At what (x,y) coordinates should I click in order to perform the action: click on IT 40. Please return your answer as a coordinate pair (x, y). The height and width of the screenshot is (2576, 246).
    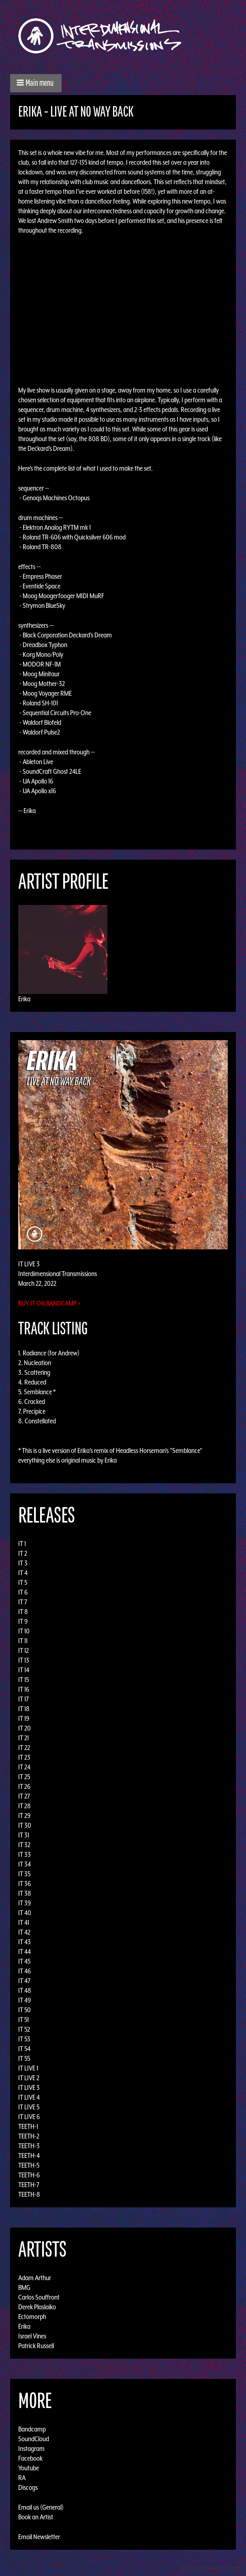
    Looking at the image, I should click on (24, 1913).